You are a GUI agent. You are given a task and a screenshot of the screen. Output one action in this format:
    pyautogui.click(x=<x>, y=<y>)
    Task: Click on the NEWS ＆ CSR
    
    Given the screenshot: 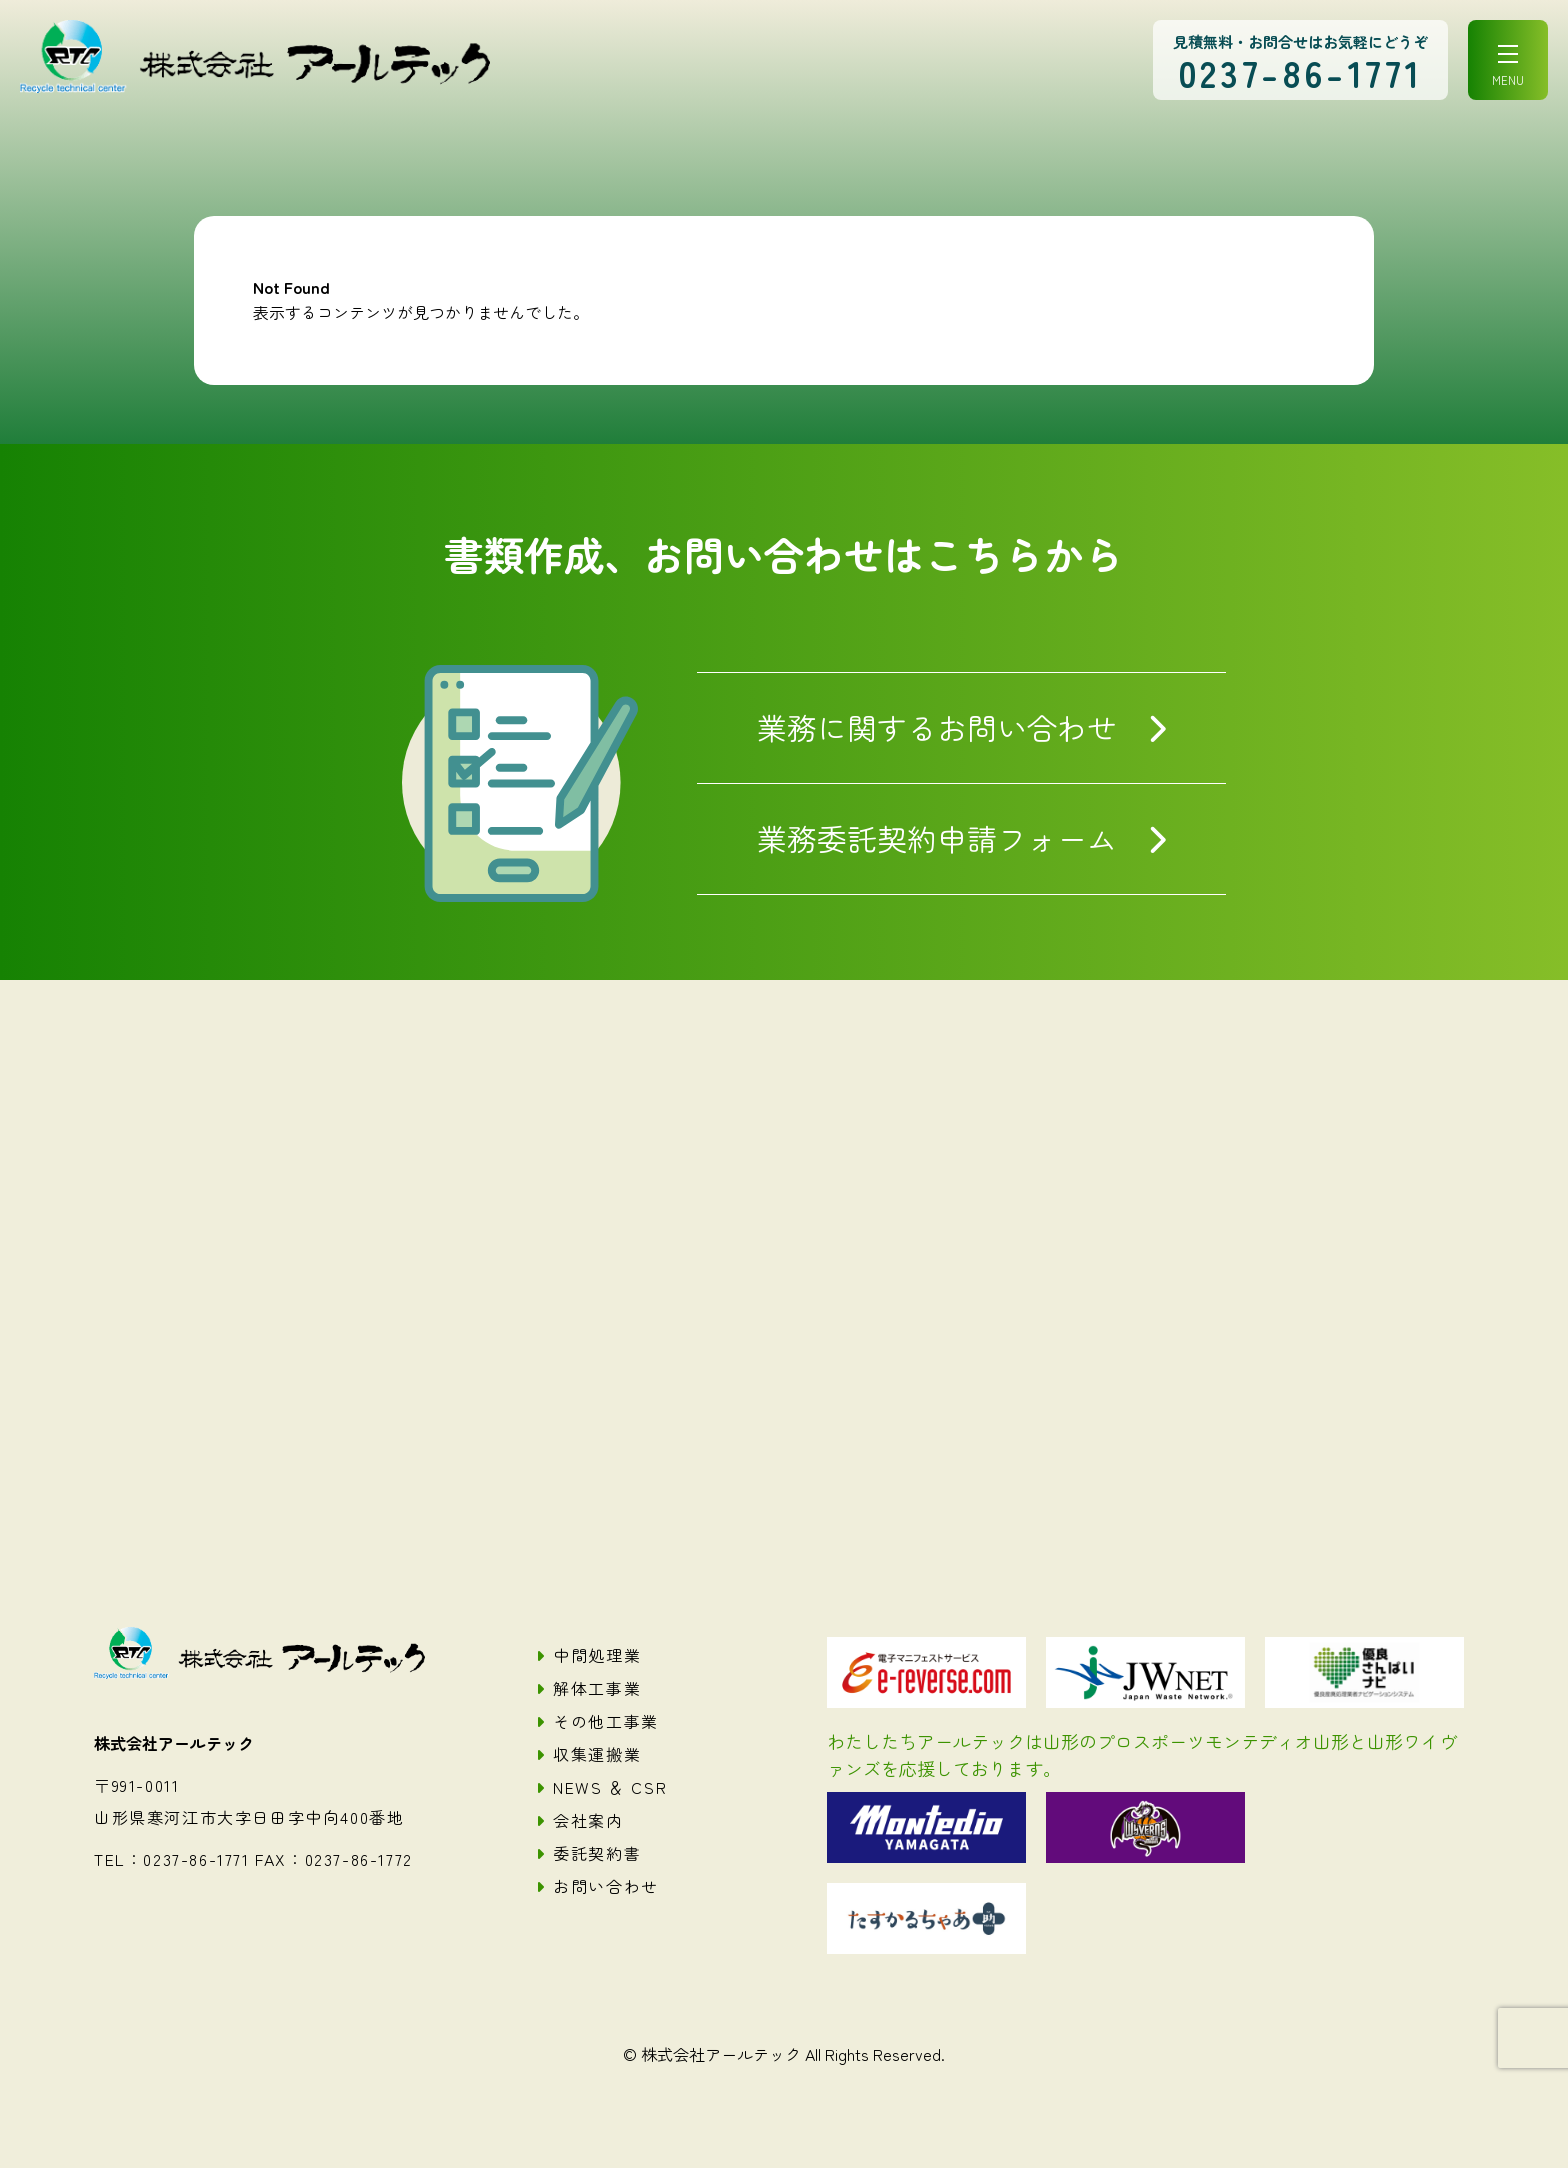 What is the action you would take?
    pyautogui.click(x=610, y=1787)
    